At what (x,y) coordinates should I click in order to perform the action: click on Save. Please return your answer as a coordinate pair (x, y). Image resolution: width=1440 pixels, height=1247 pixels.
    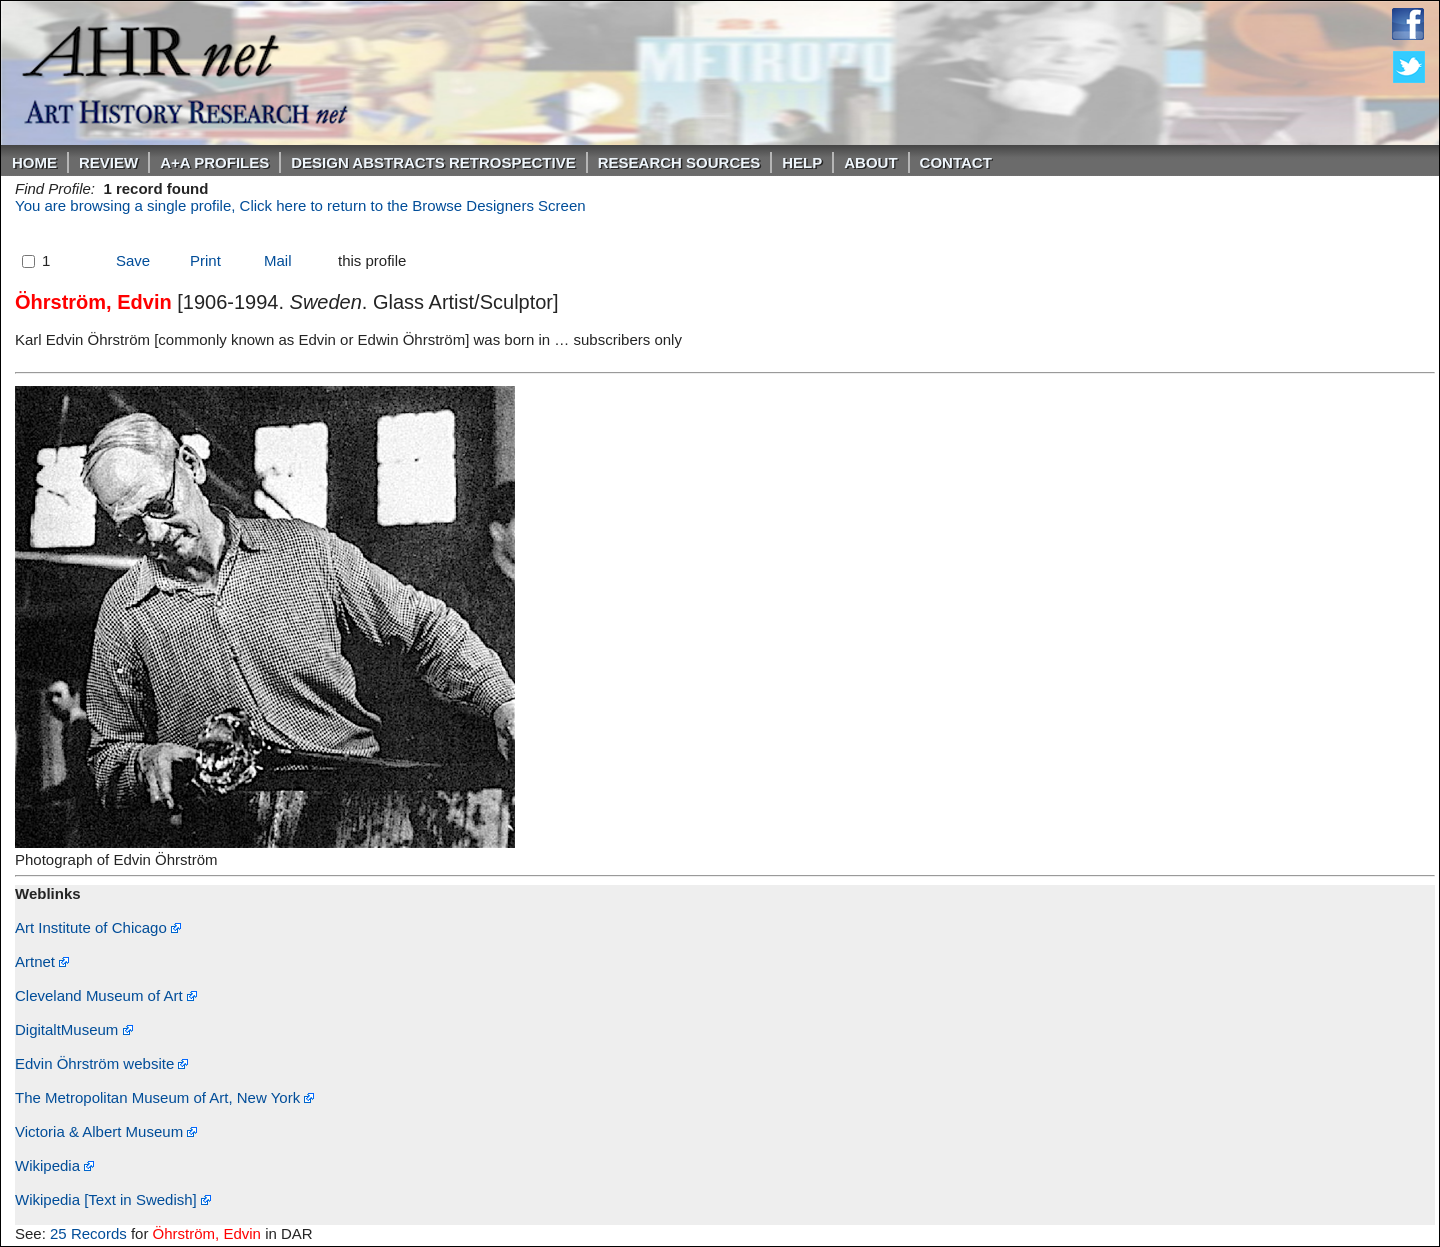
    Looking at the image, I should click on (133, 260).